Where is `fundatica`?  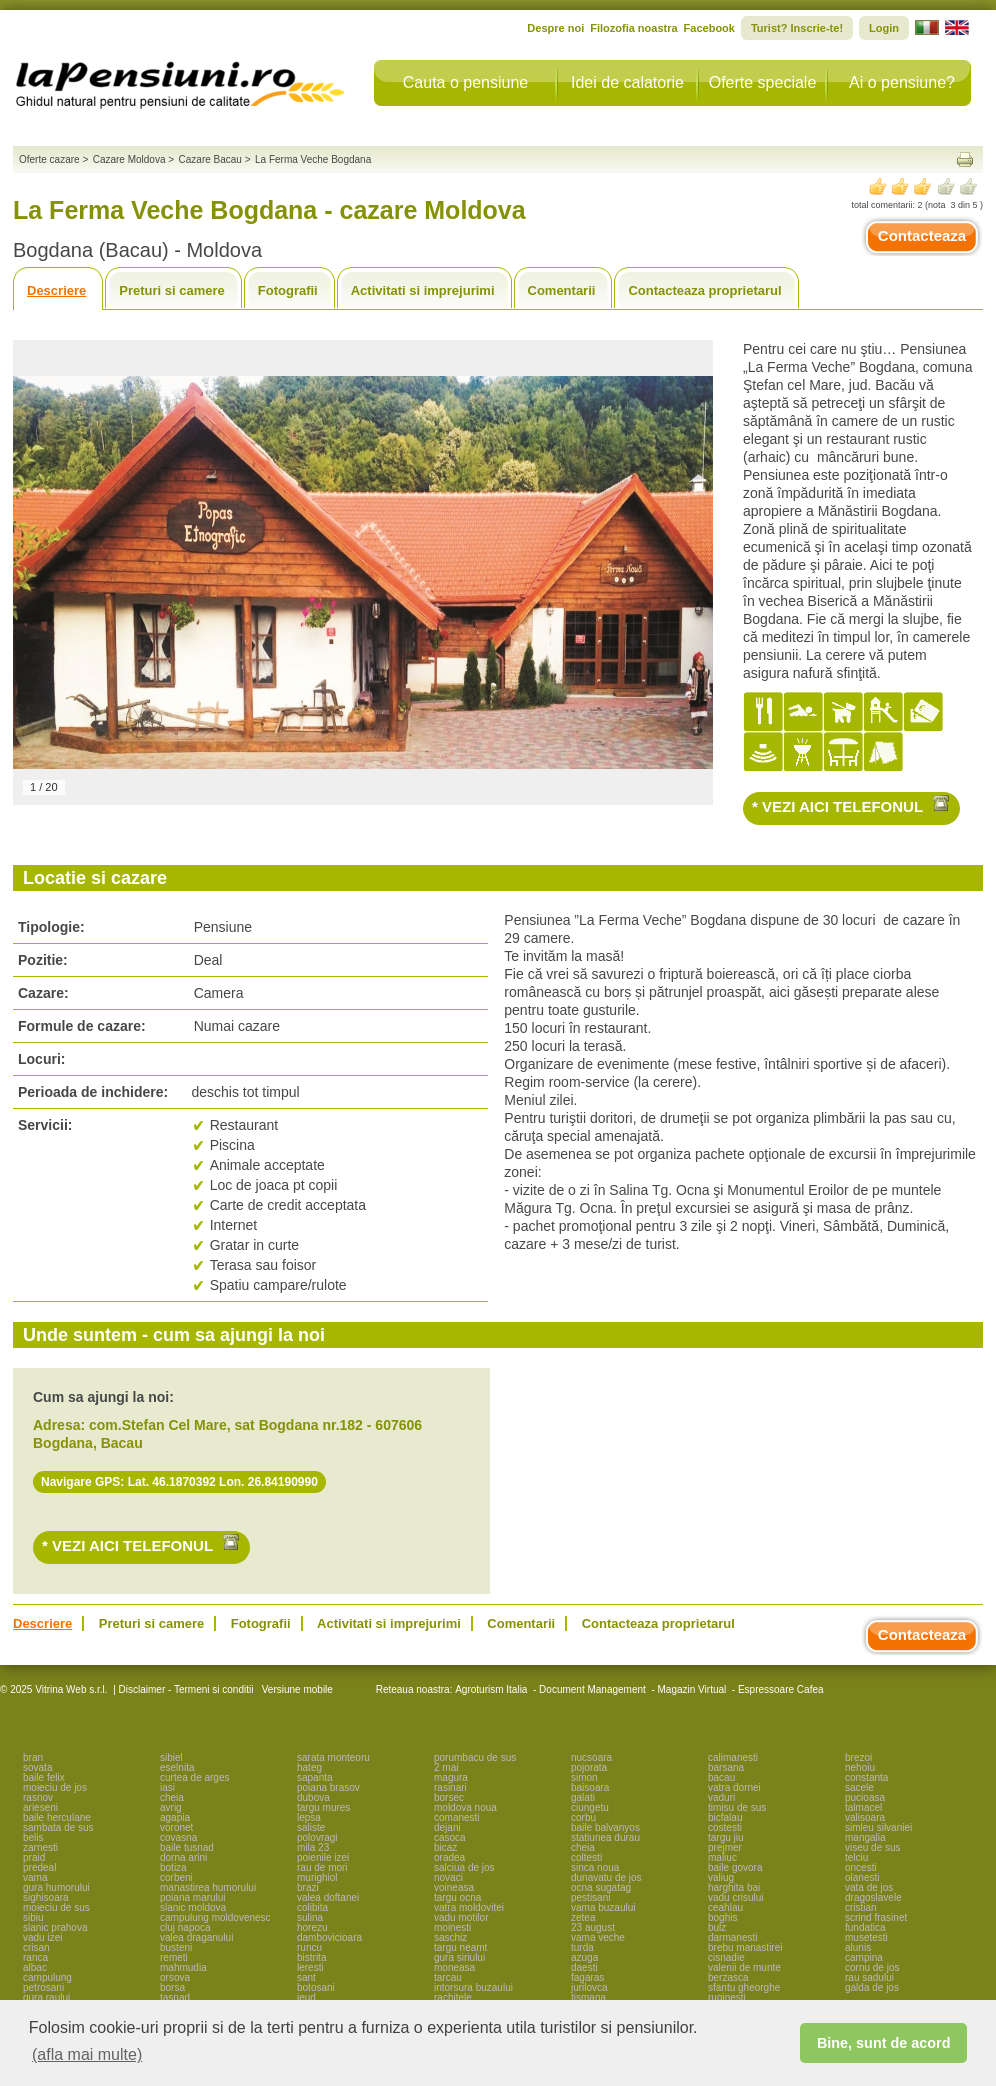
fundatica is located at coordinates (865, 1927).